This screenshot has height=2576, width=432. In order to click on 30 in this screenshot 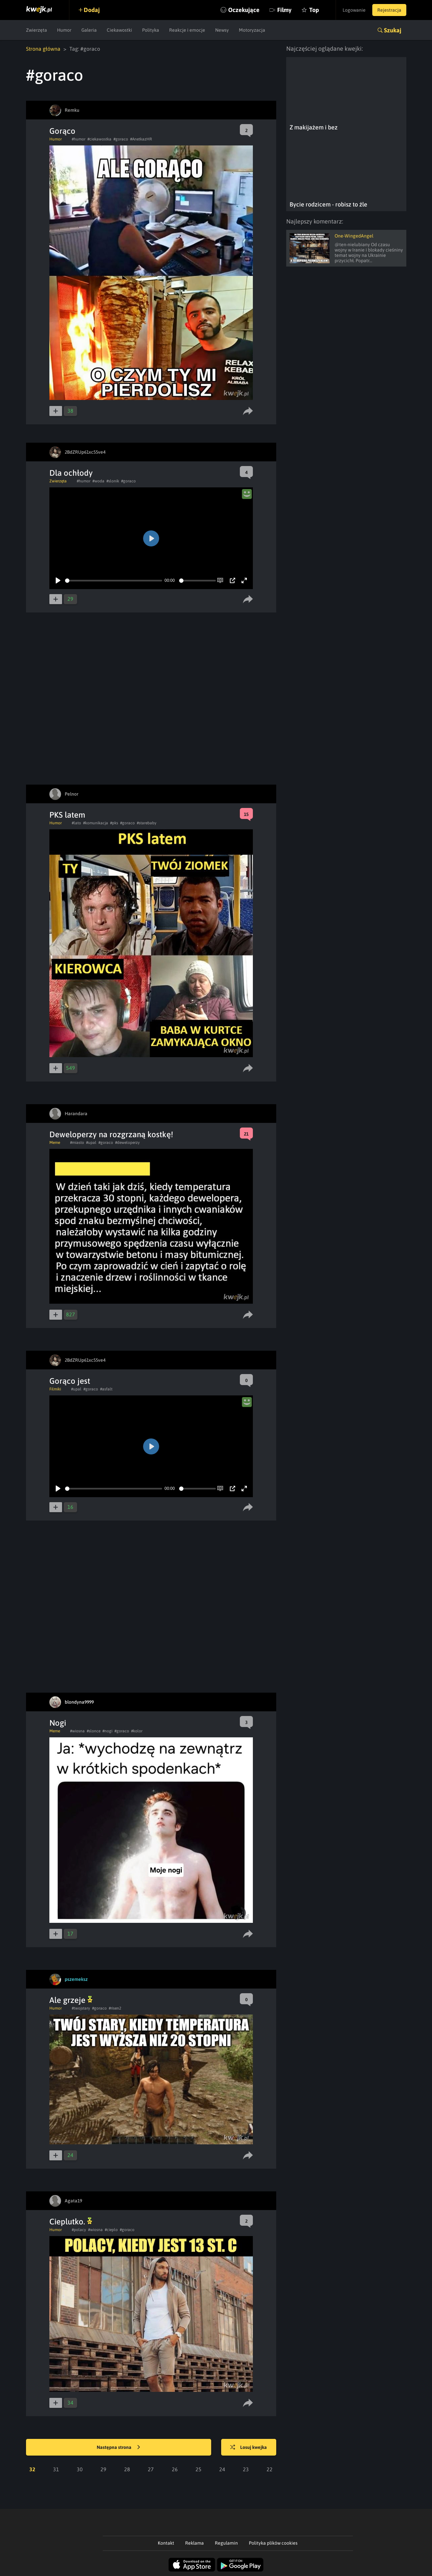, I will do `click(80, 2469)`.